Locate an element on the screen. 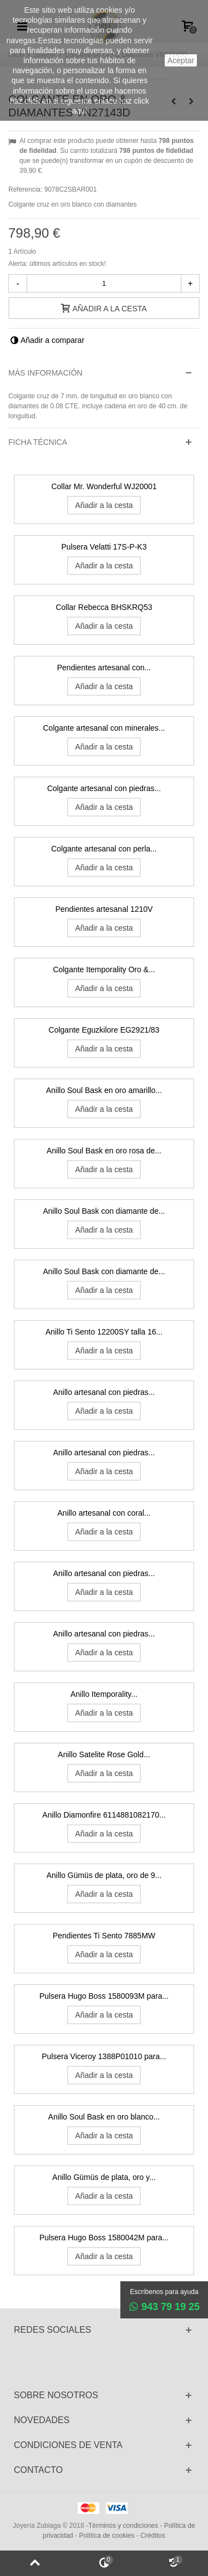 This screenshot has height=2576, width=208. aceptar is located at coordinates (181, 60).